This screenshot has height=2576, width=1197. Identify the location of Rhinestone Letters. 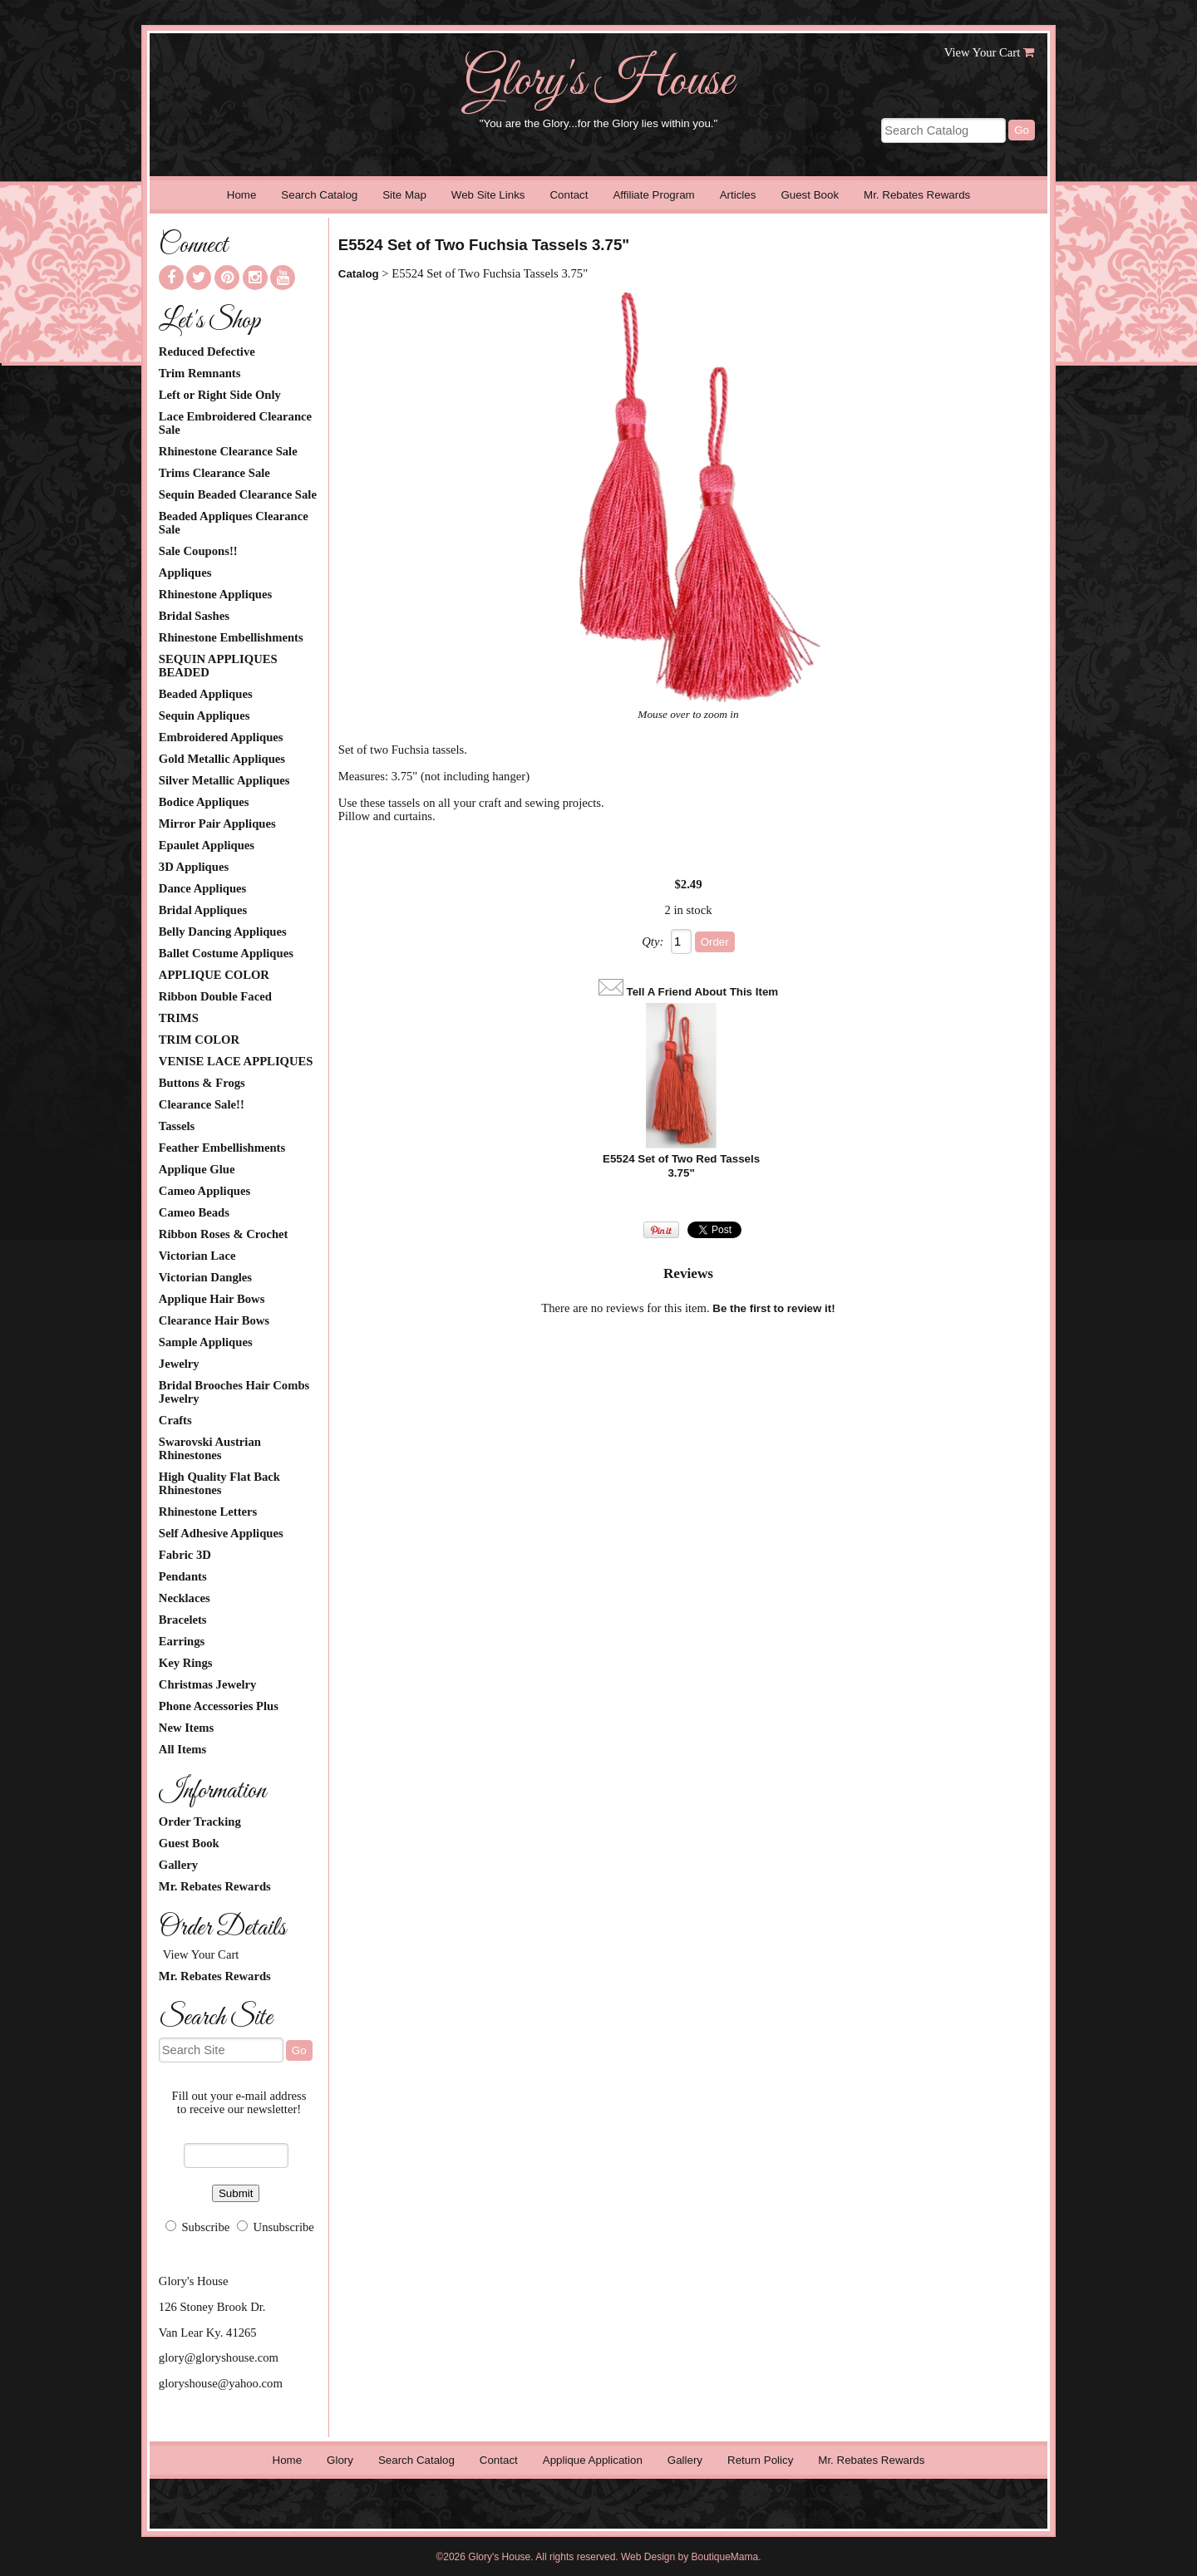
(208, 1511).